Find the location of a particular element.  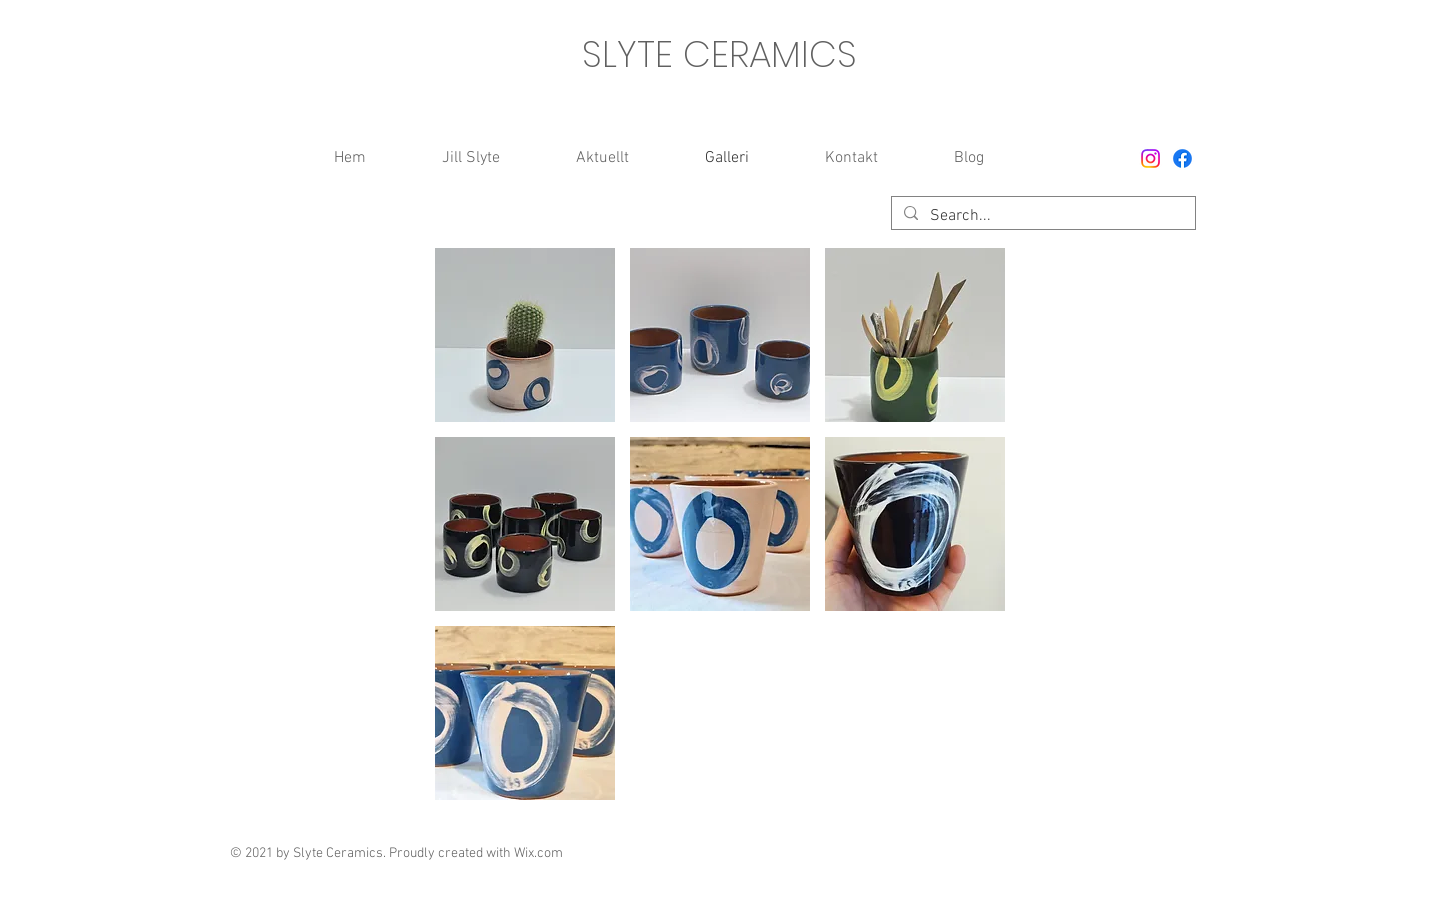

SLYTE CERAMICS is located at coordinates (719, 54).